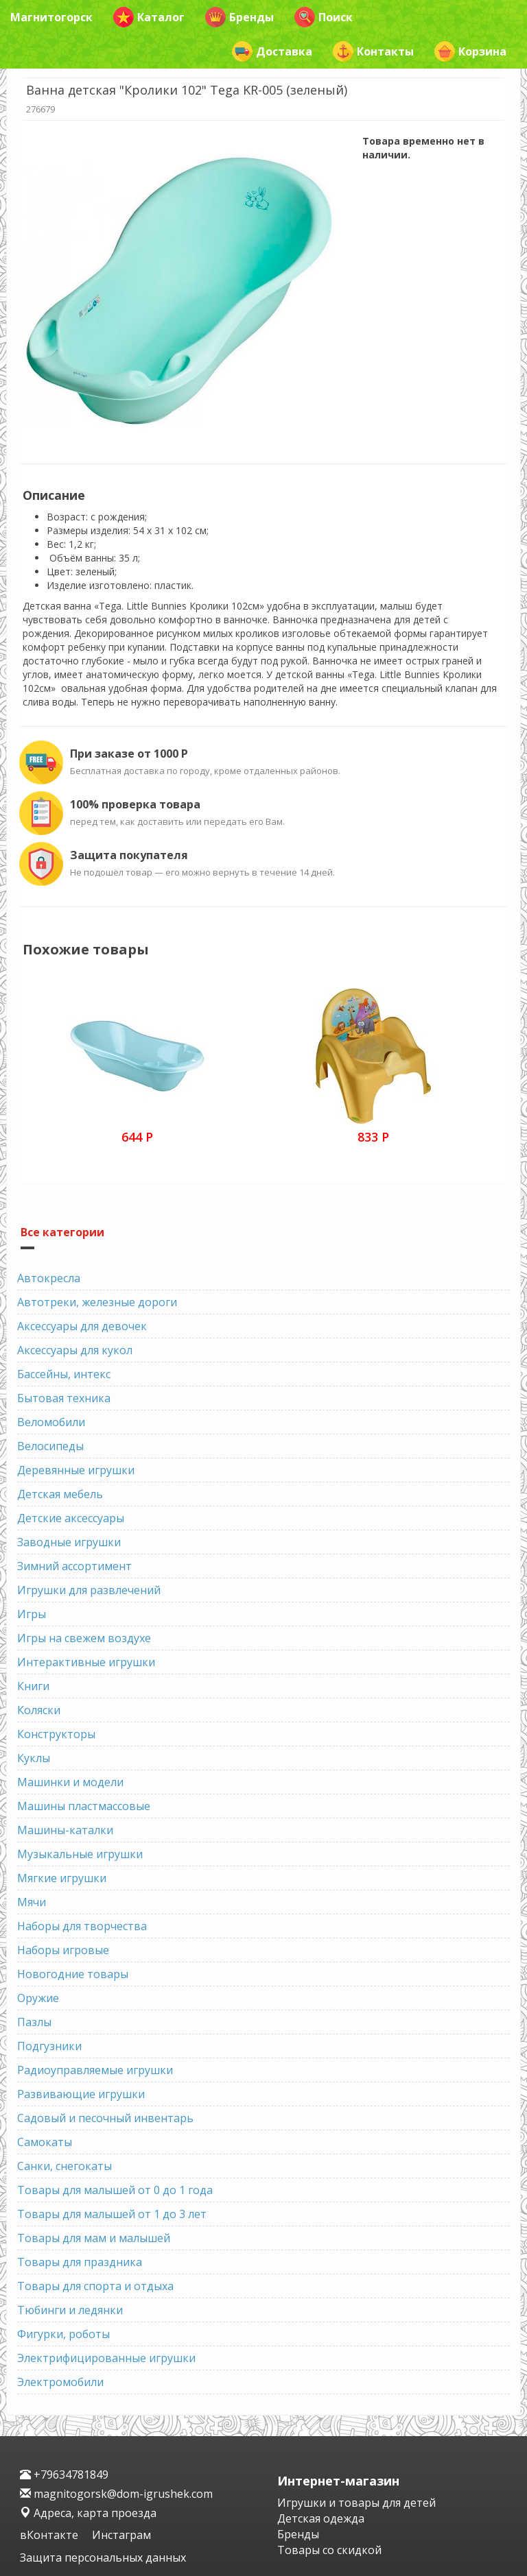  I want to click on Коляски, so click(38, 1710).